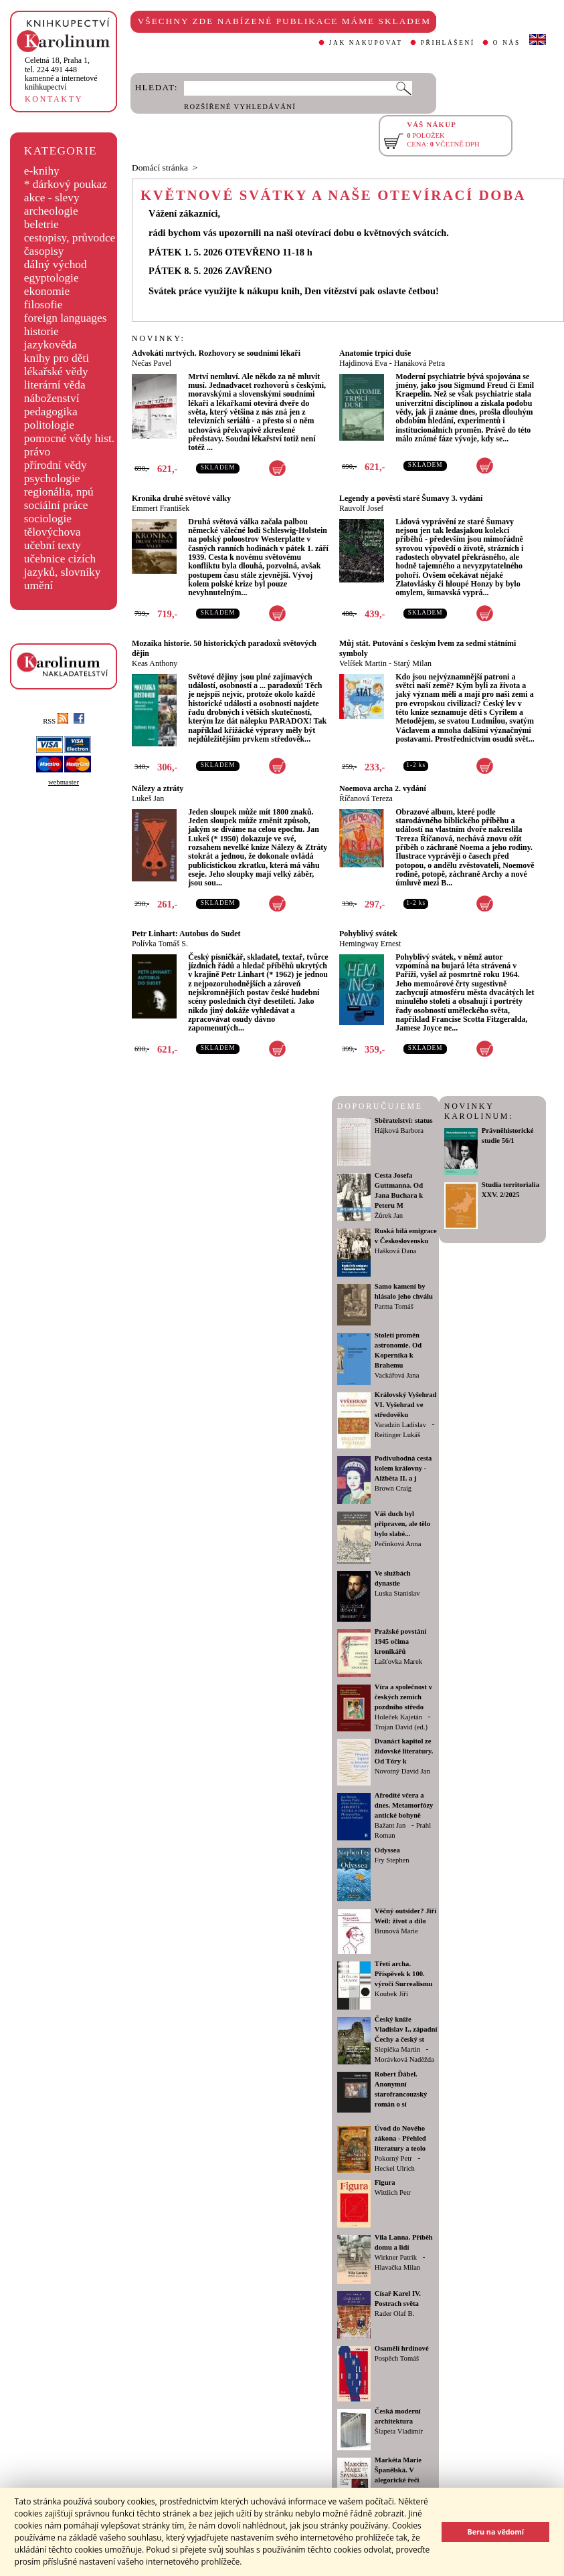  Describe the element at coordinates (400, 1641) in the screenshot. I see `Pražské povstání 1945 očima kronikářů` at that location.